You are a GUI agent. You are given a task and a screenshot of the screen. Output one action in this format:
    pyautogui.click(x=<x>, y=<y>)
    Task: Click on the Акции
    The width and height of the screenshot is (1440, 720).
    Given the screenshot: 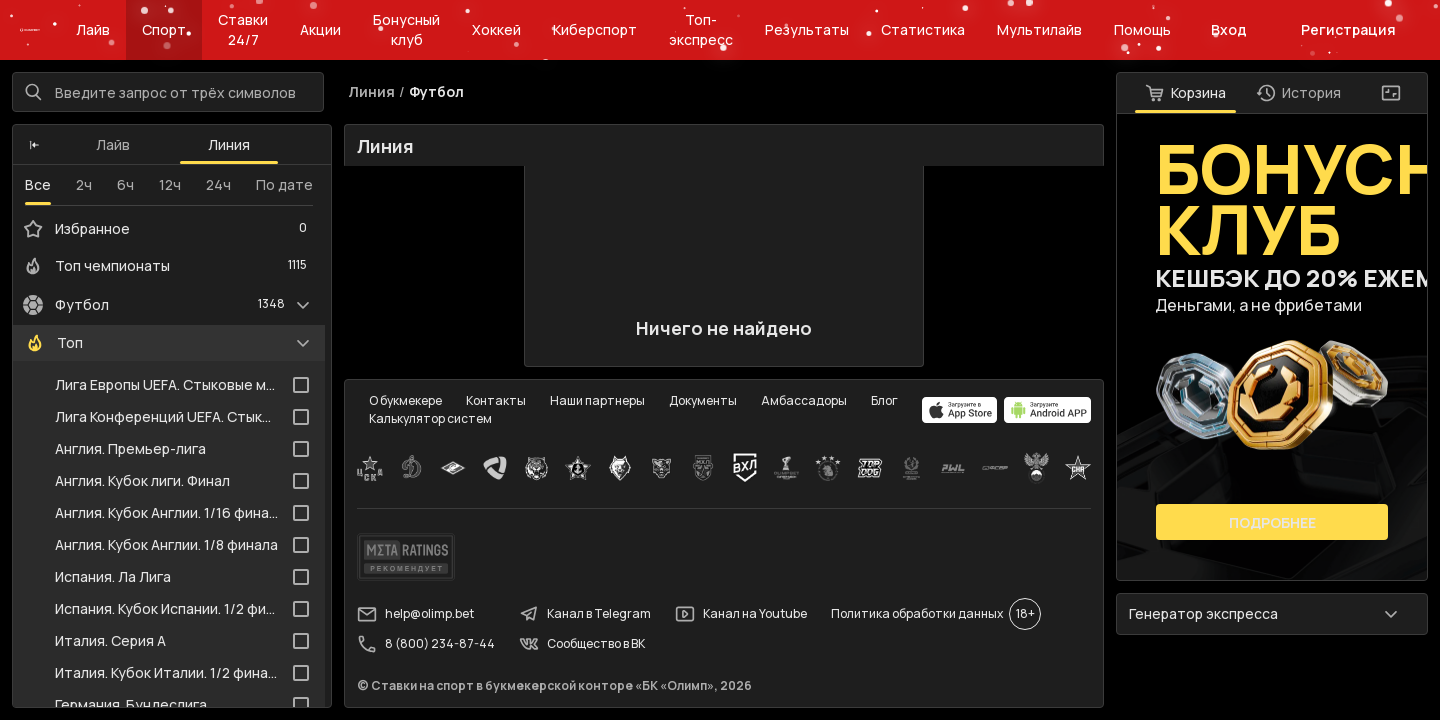 What is the action you would take?
    pyautogui.click(x=320, y=29)
    